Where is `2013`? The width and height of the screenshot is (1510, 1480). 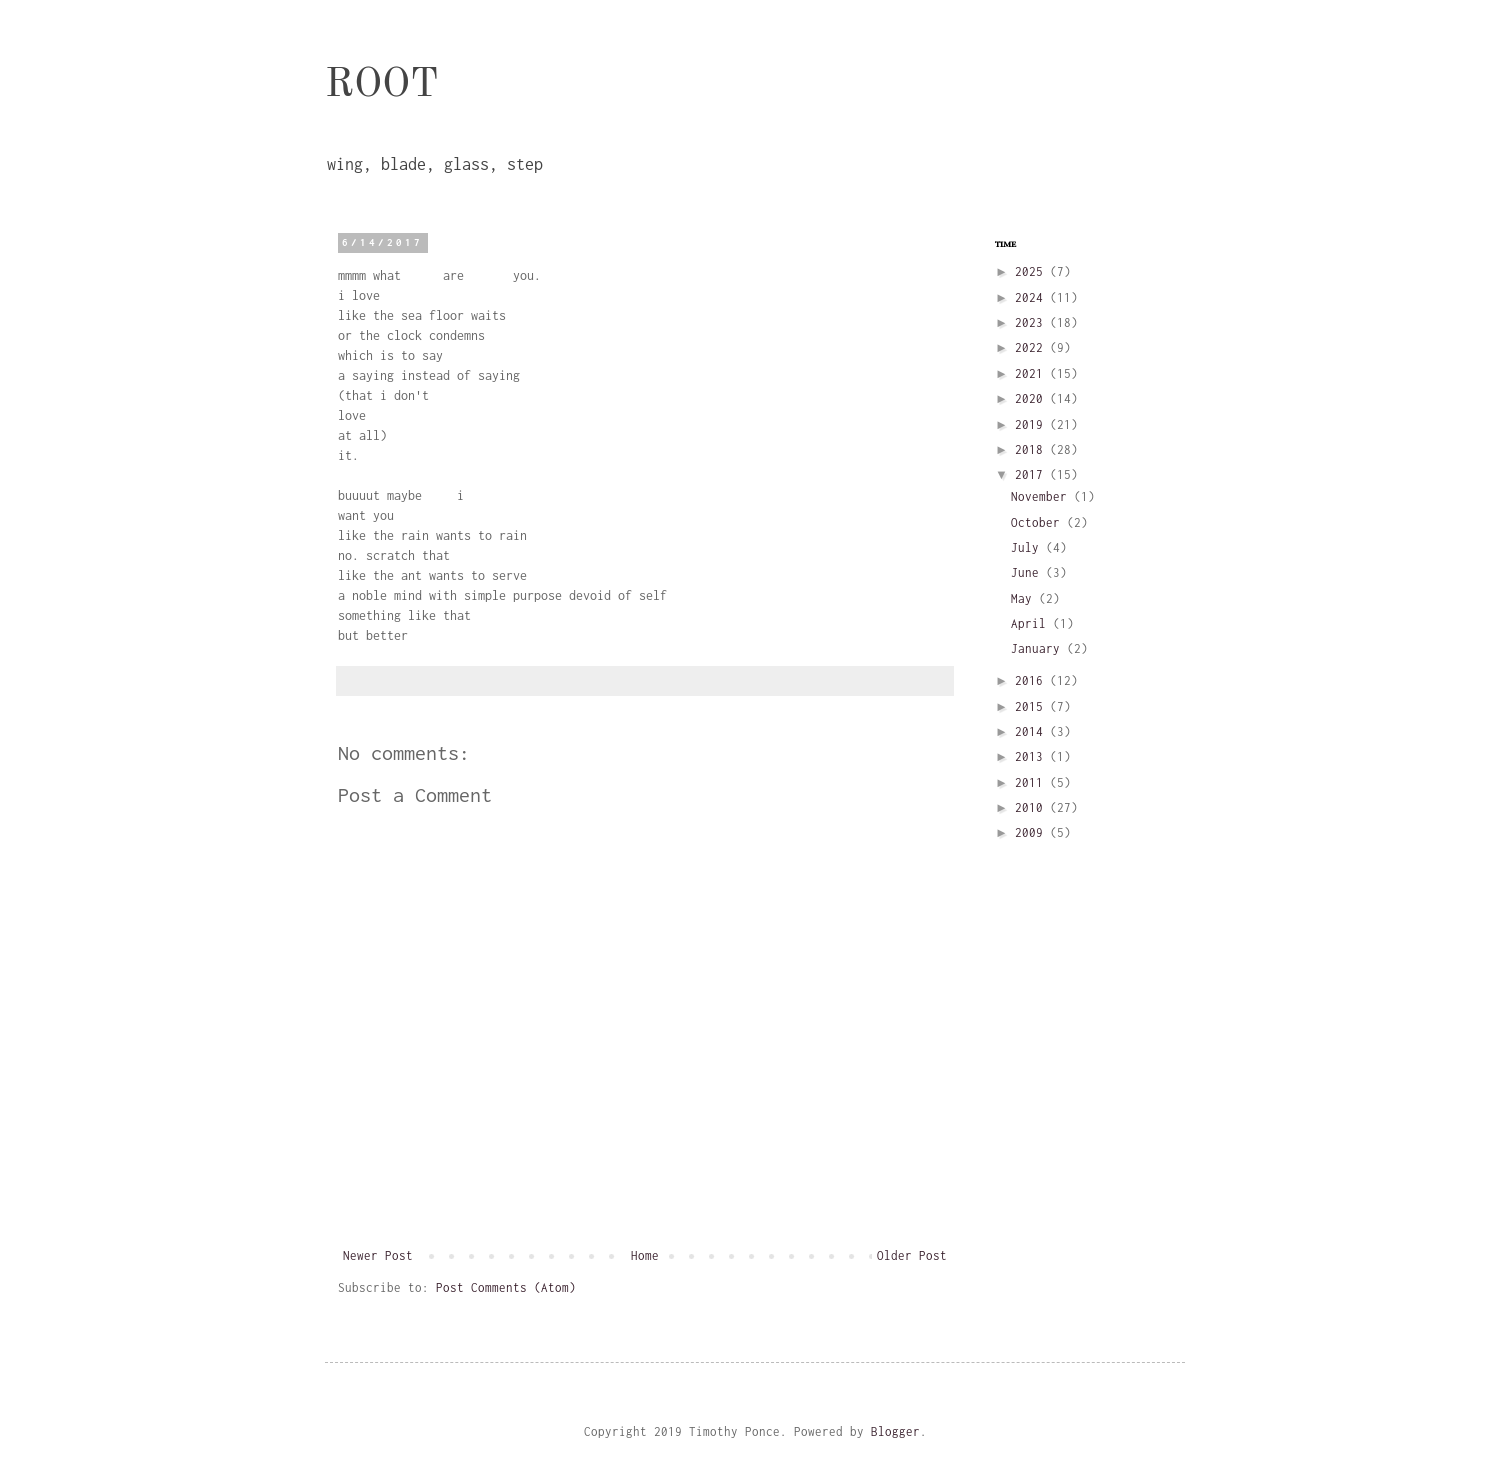
2013 is located at coordinates (1032, 756).